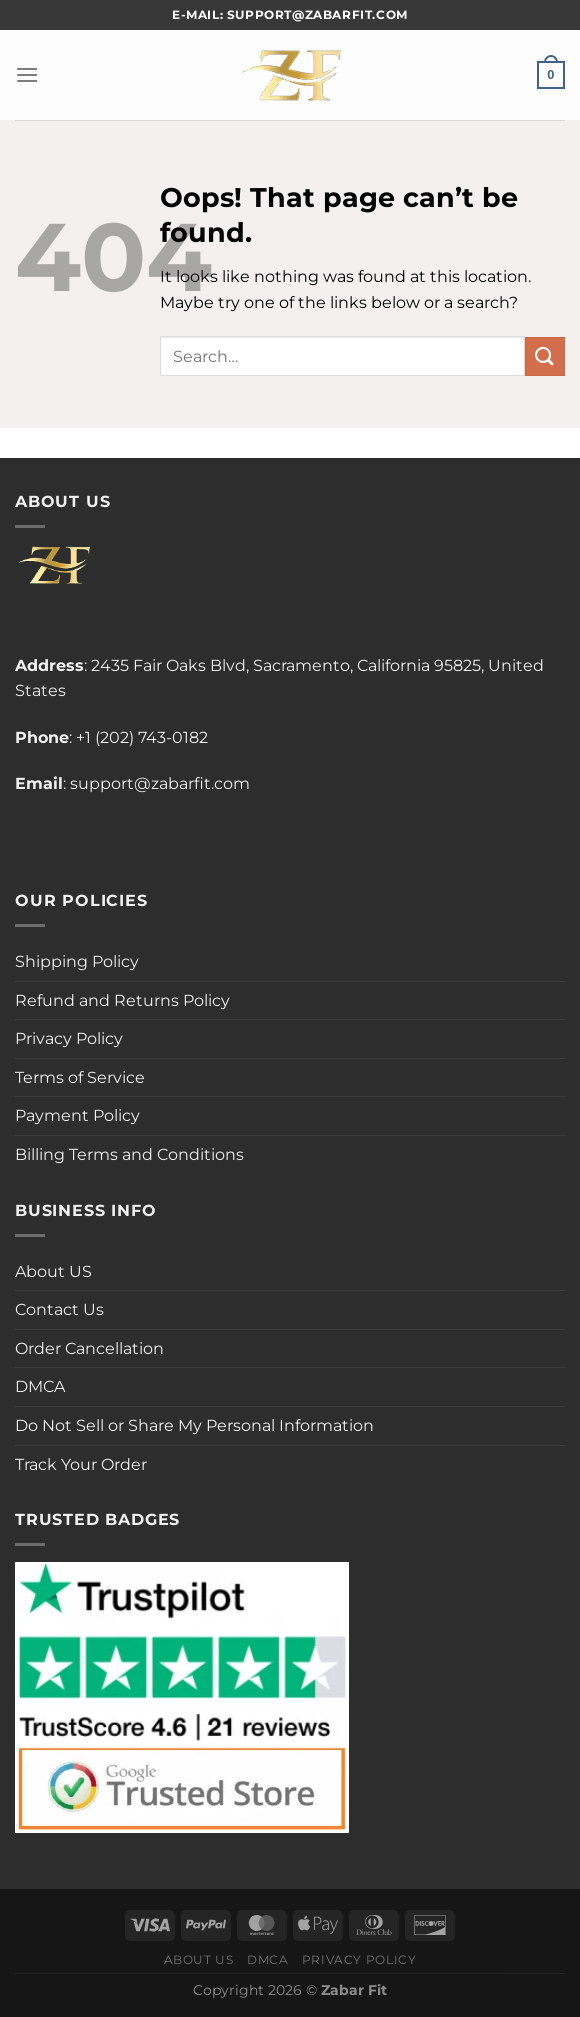 The width and height of the screenshot is (580, 2017). I want to click on Order Cancellation, so click(89, 1348).